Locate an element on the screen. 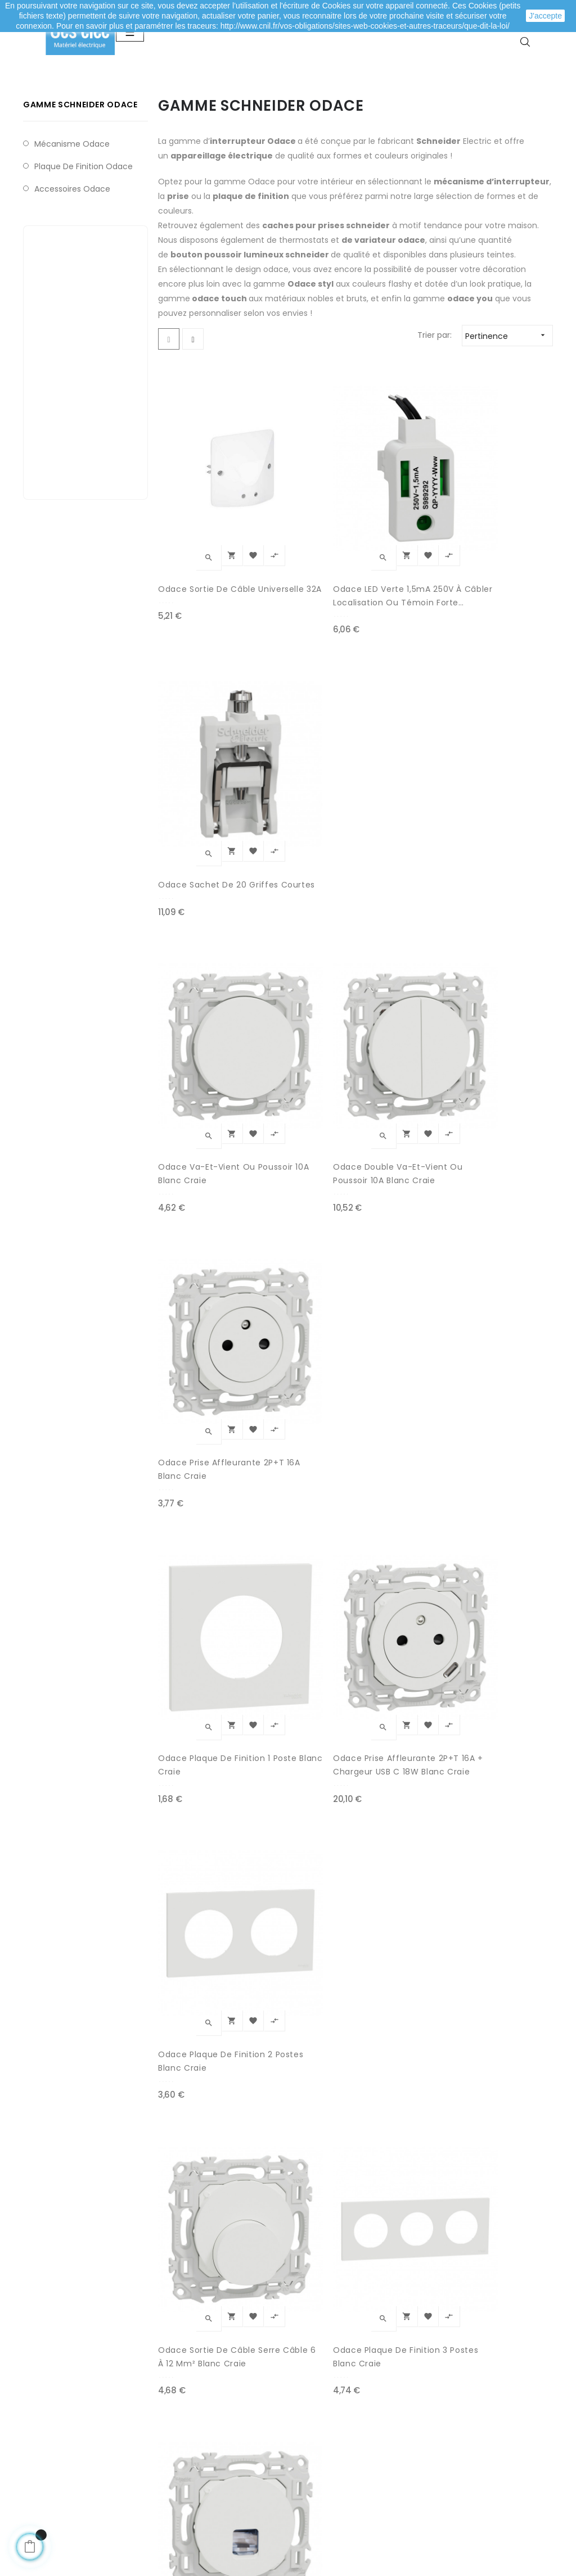 The image size is (576, 2576). Pertinence is located at coordinates (508, 392).